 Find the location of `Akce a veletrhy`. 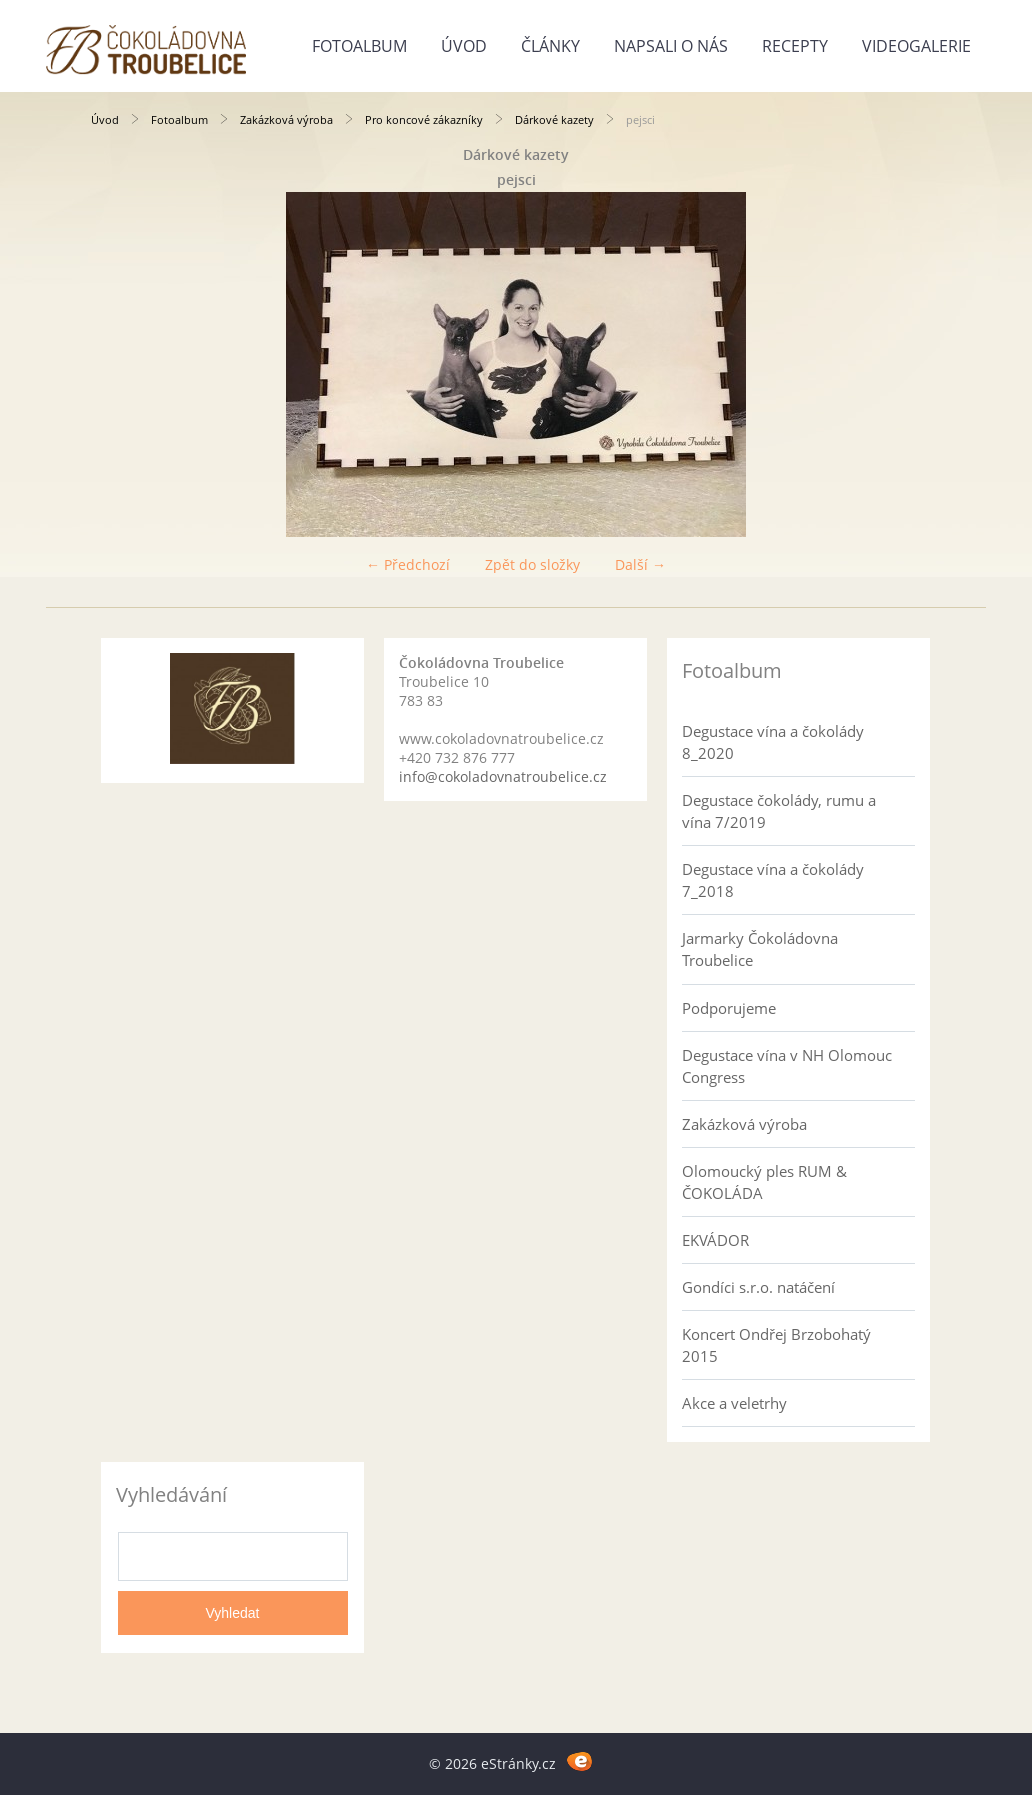

Akce a veletrhy is located at coordinates (734, 1403).